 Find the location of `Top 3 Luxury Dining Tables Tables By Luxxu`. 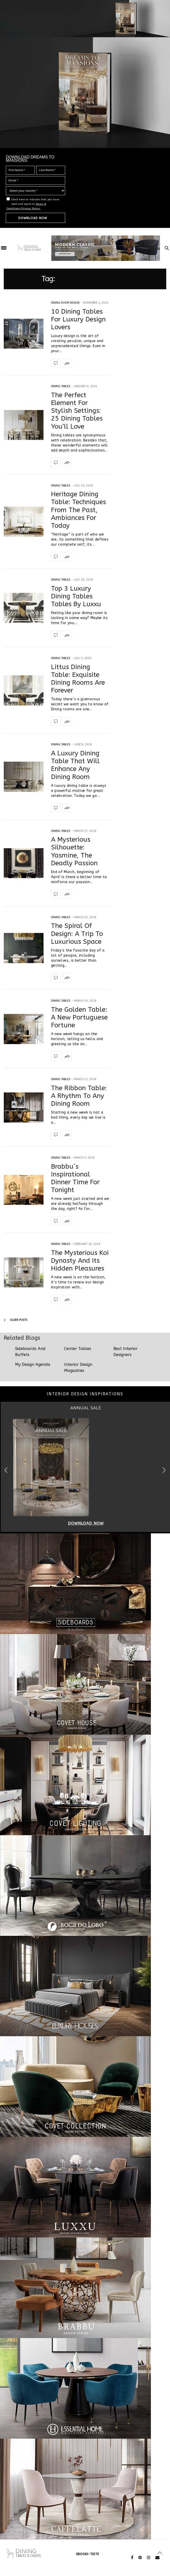

Top 3 Luxury Dining Tables Tables By Luxxu is located at coordinates (76, 596).